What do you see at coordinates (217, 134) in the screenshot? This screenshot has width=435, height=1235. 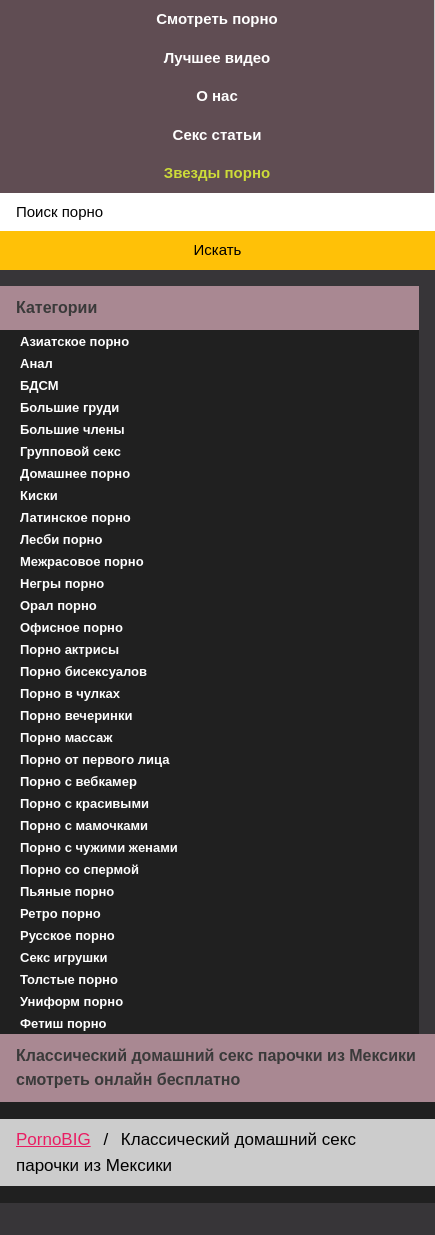 I see `Секс статьи` at bounding box center [217, 134].